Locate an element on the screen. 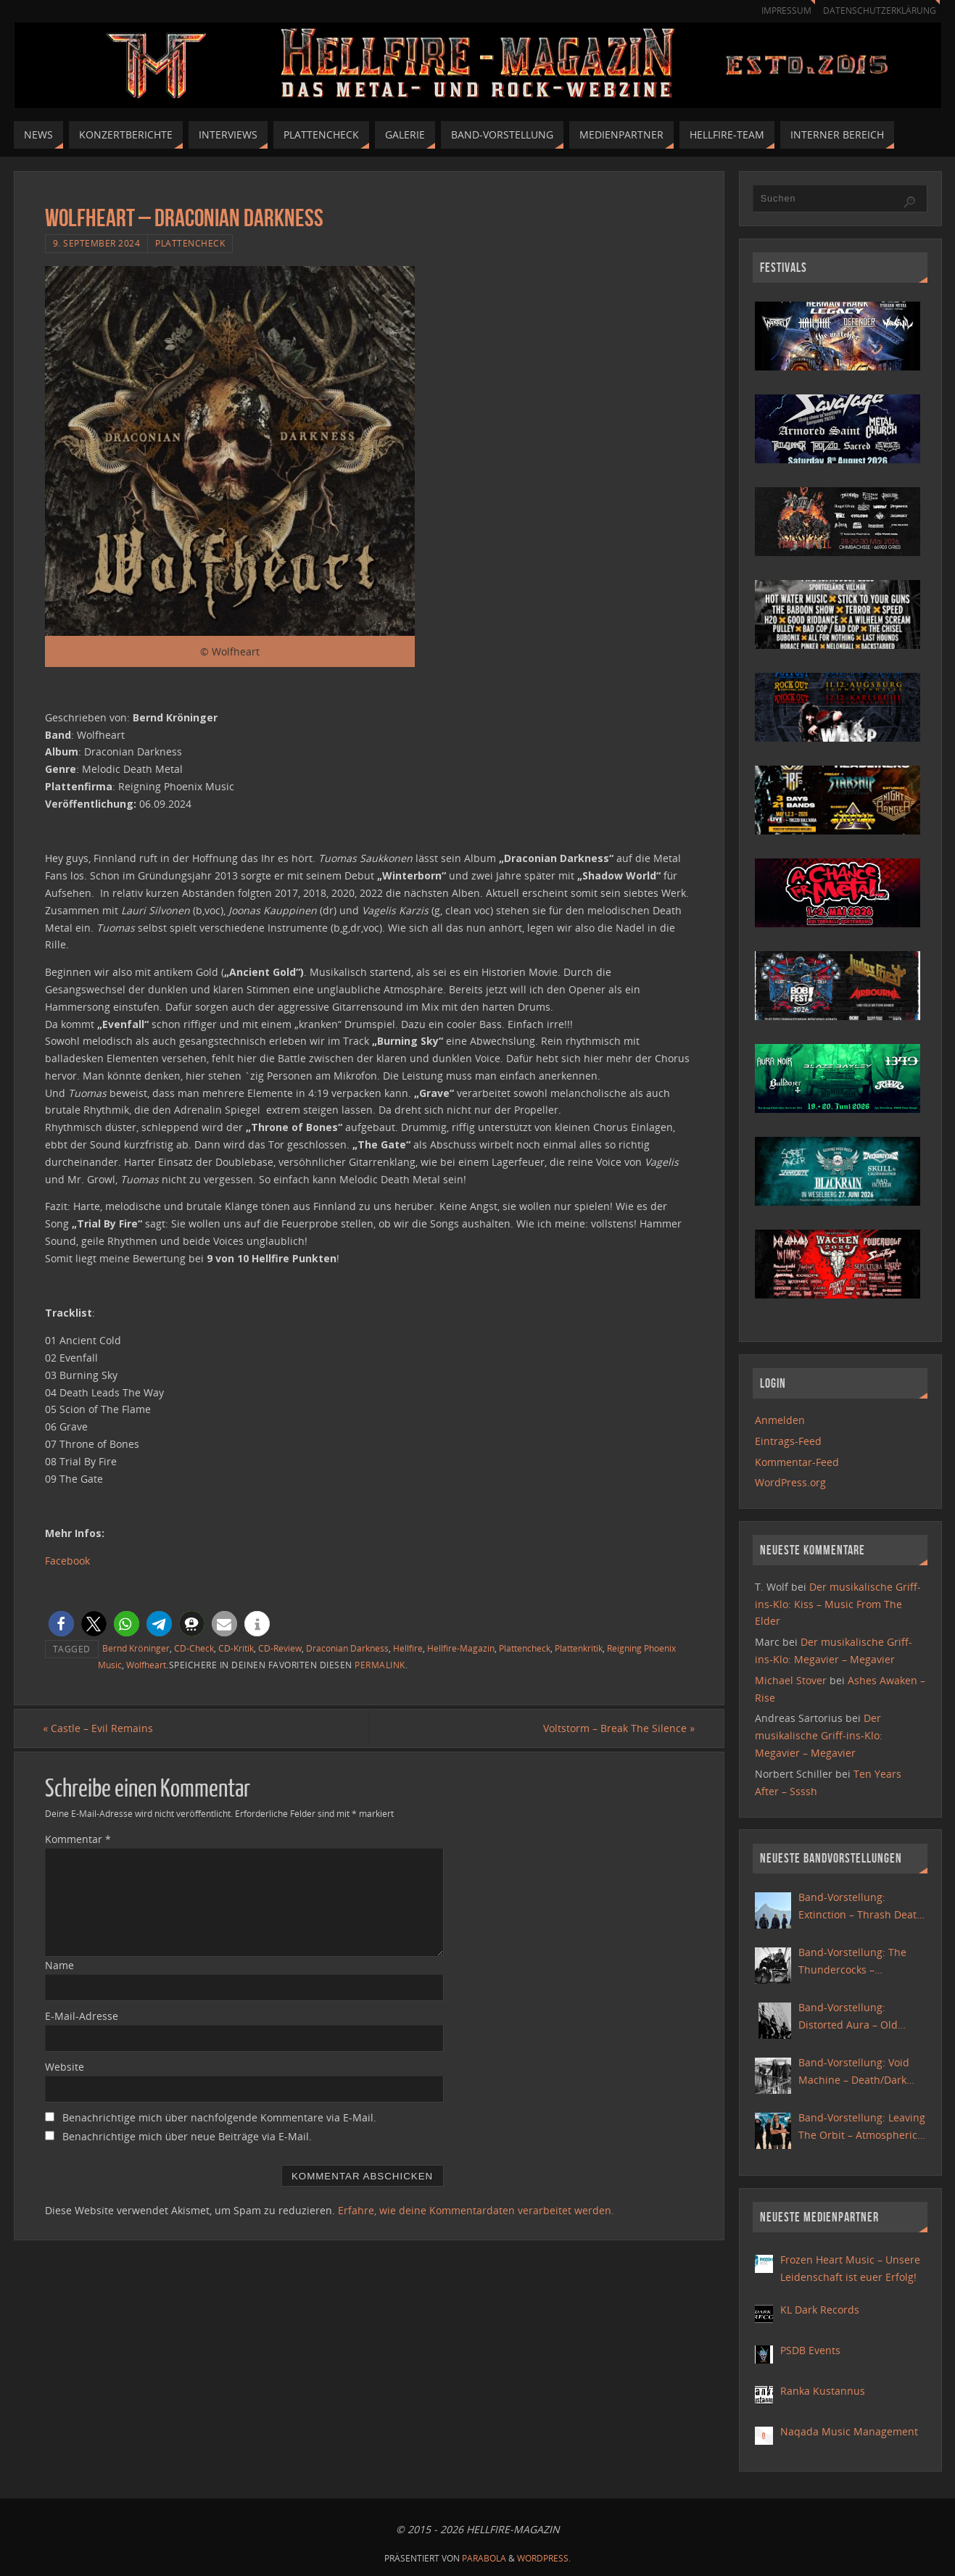 The height and width of the screenshot is (2576, 955). Plattenkritik is located at coordinates (579, 1648).